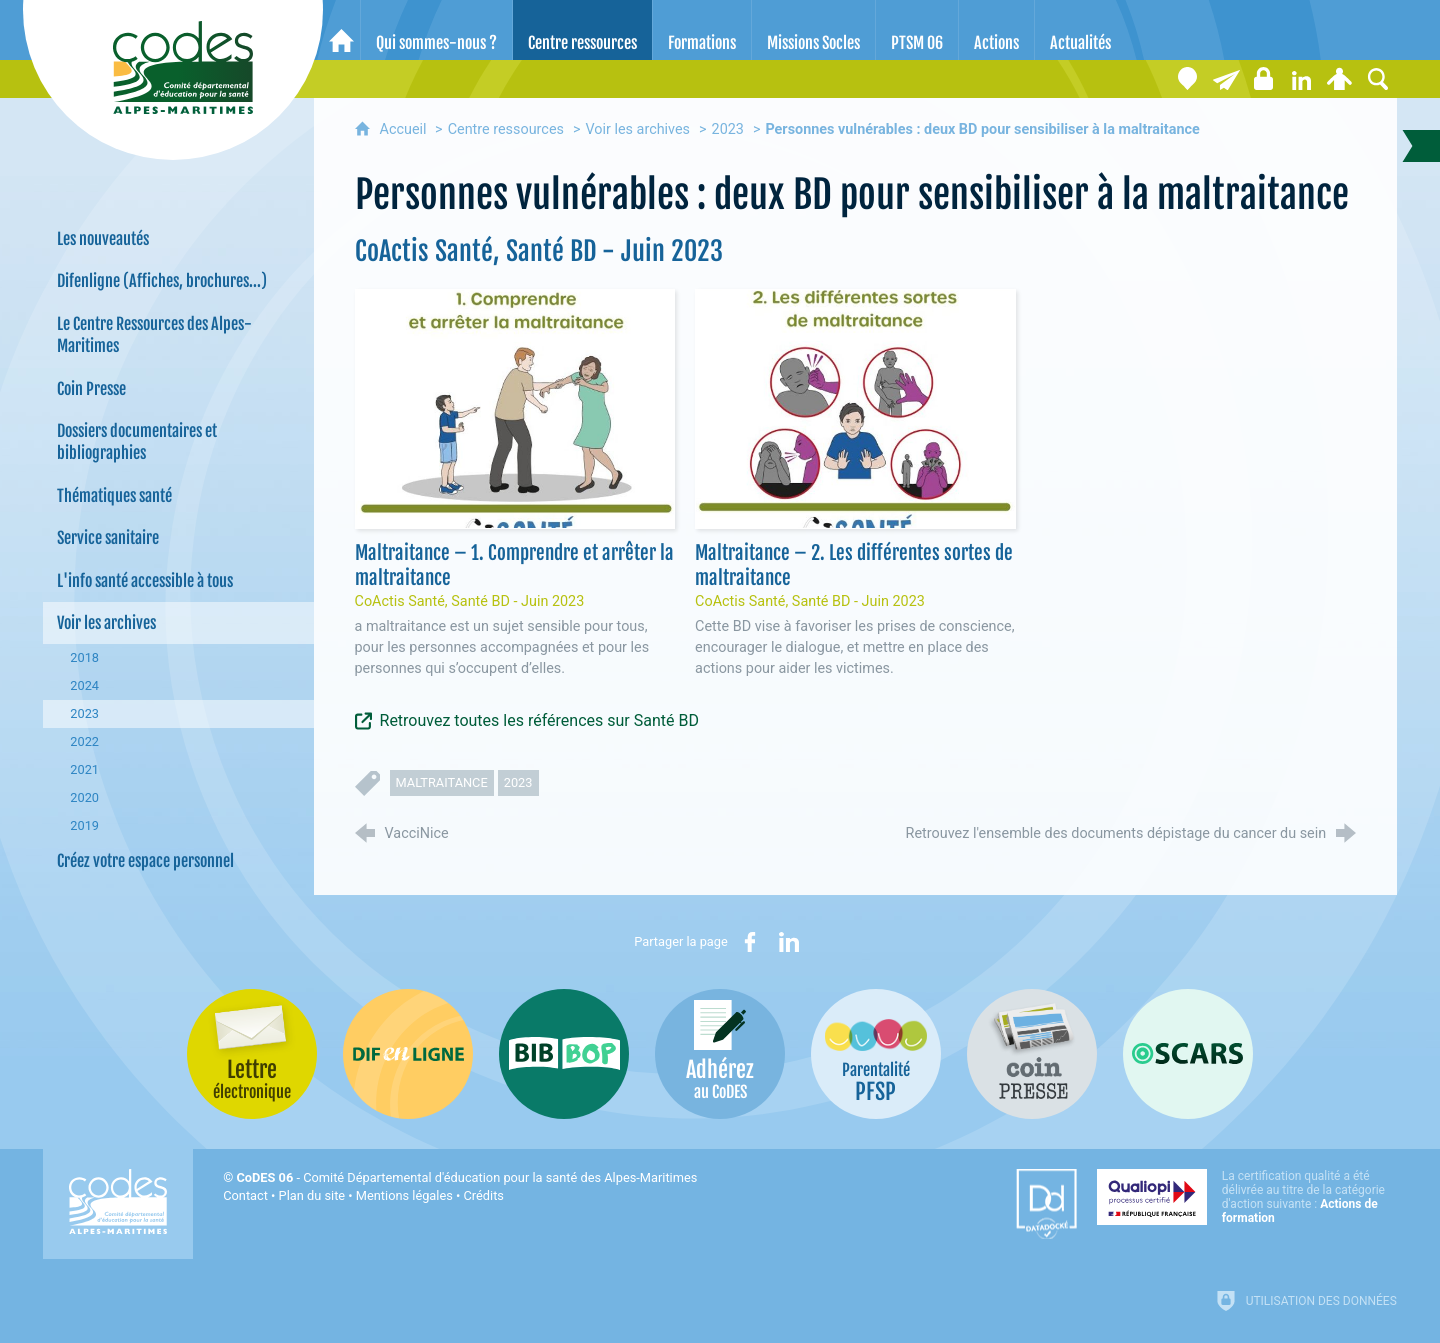 The height and width of the screenshot is (1343, 1440). I want to click on 2023, so click(728, 129).